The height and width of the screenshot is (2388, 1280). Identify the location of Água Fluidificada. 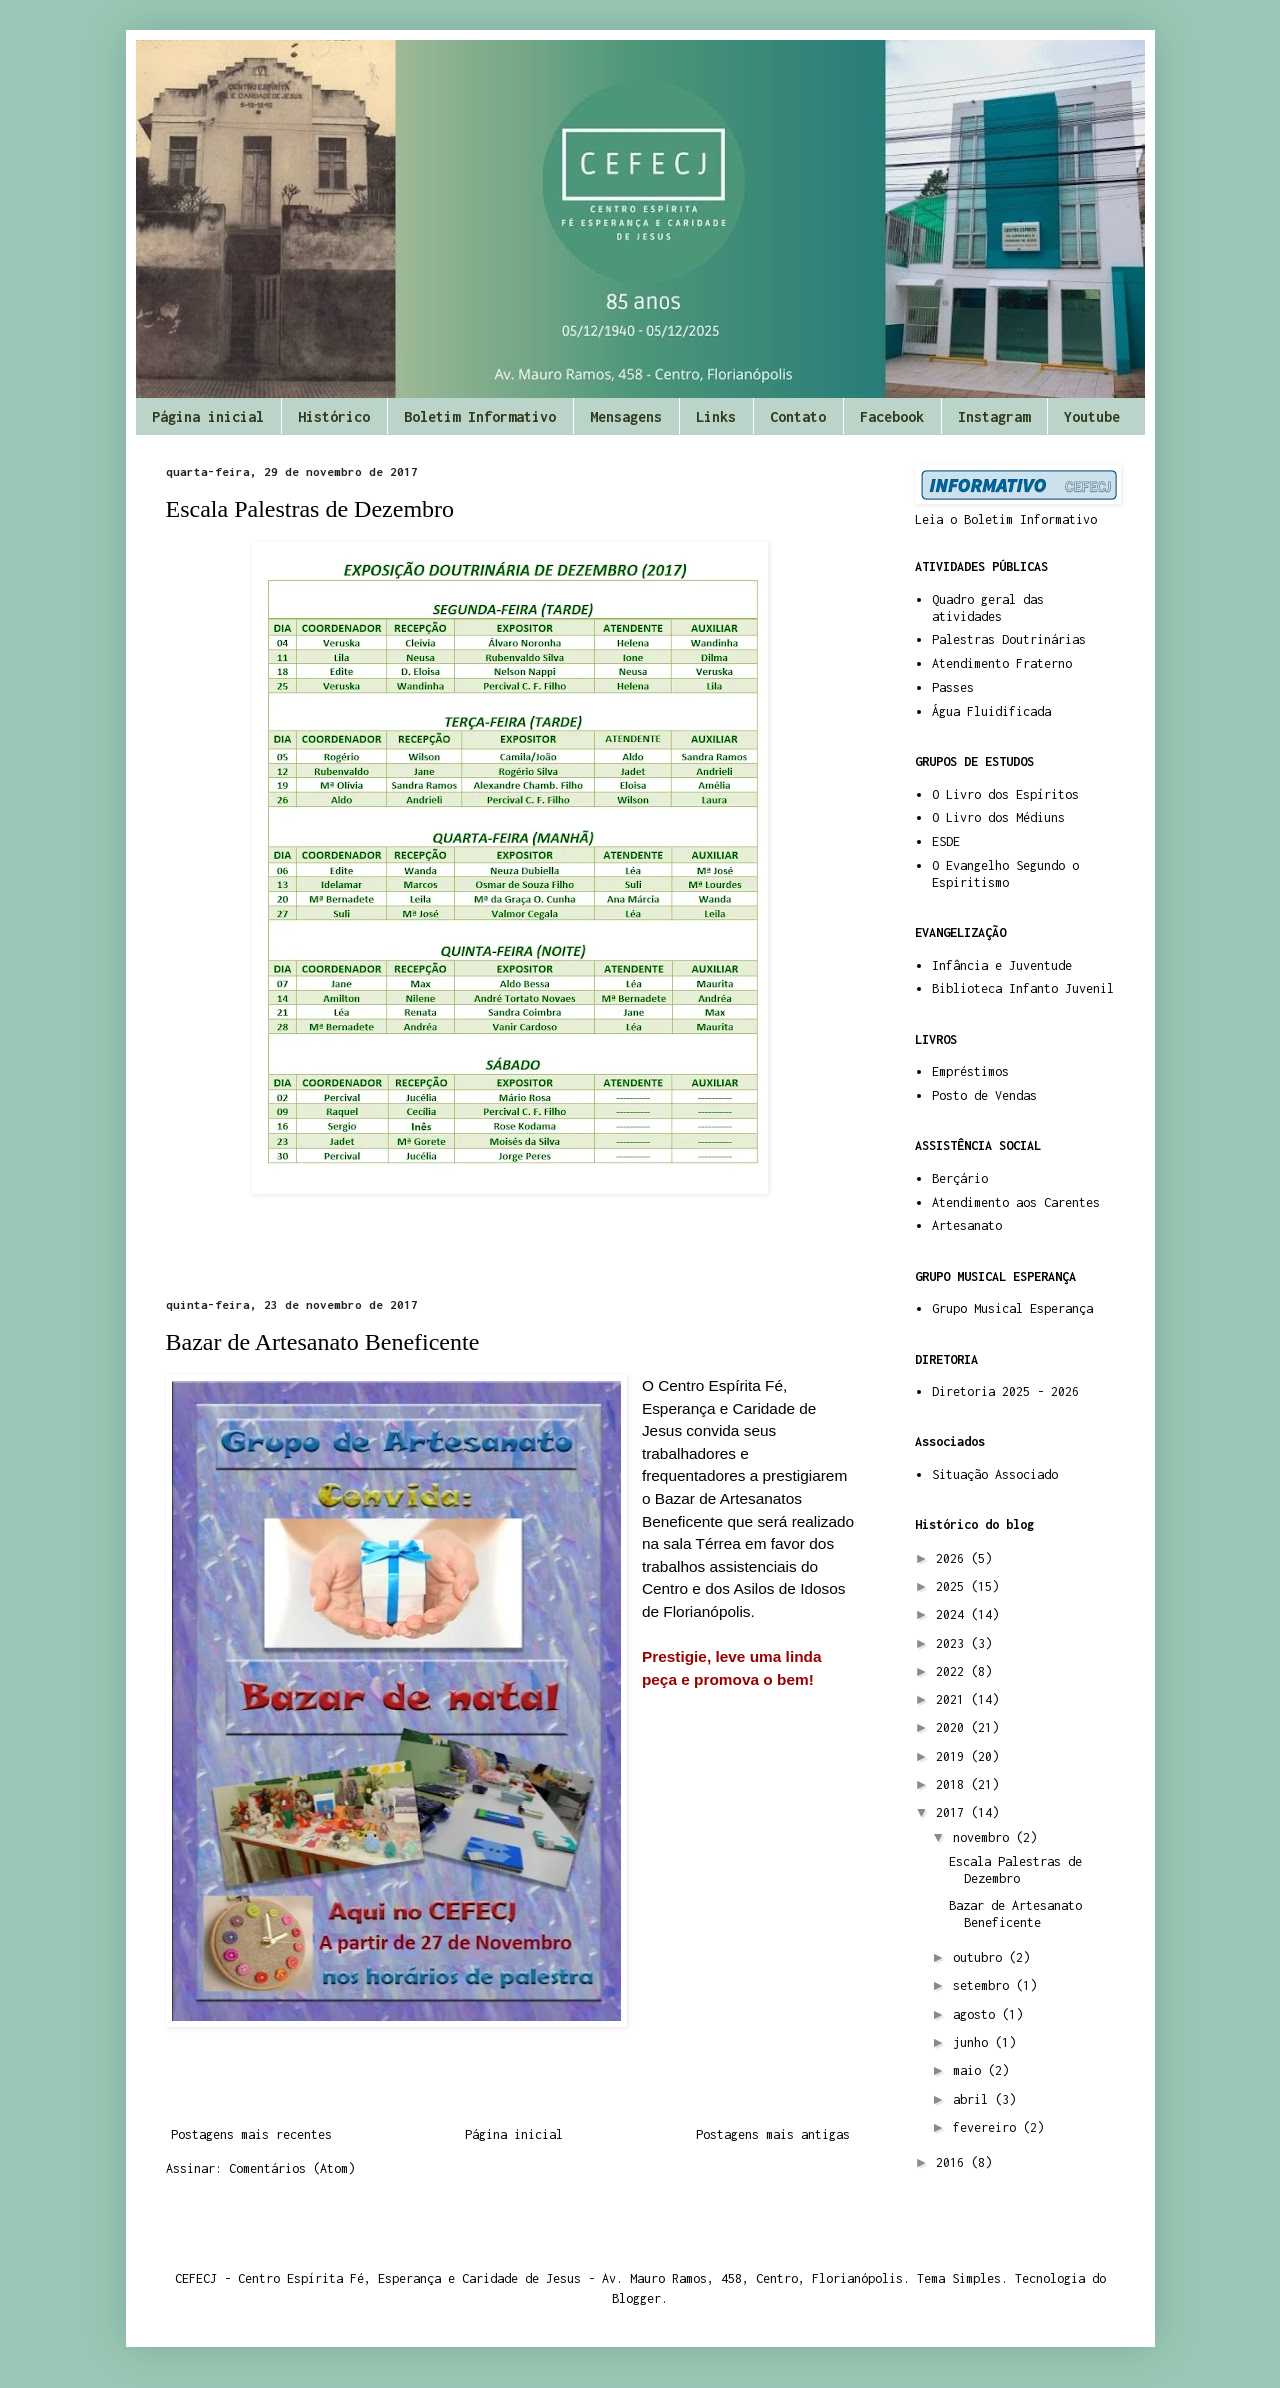
(991, 711).